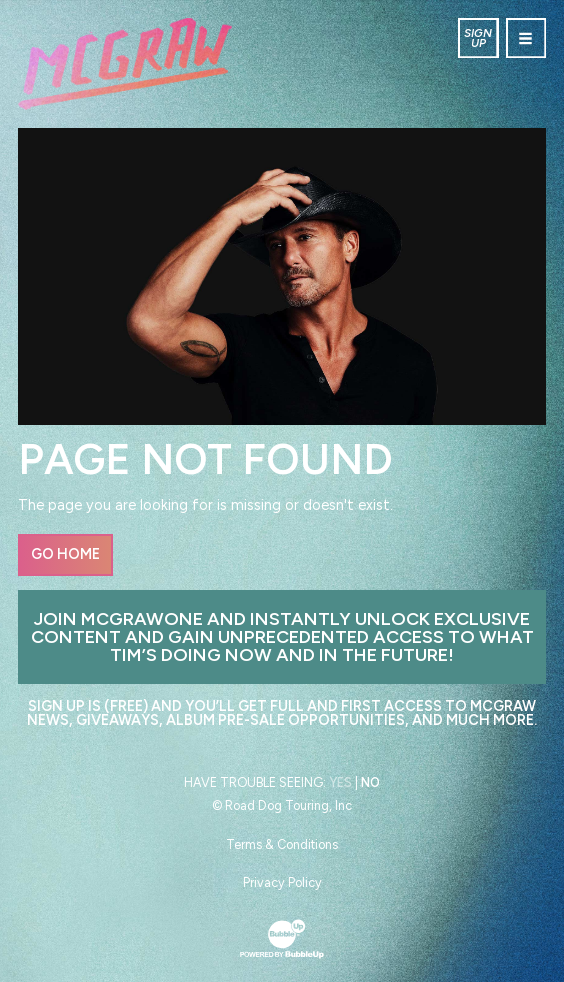  I want to click on Go Home, so click(65, 554).